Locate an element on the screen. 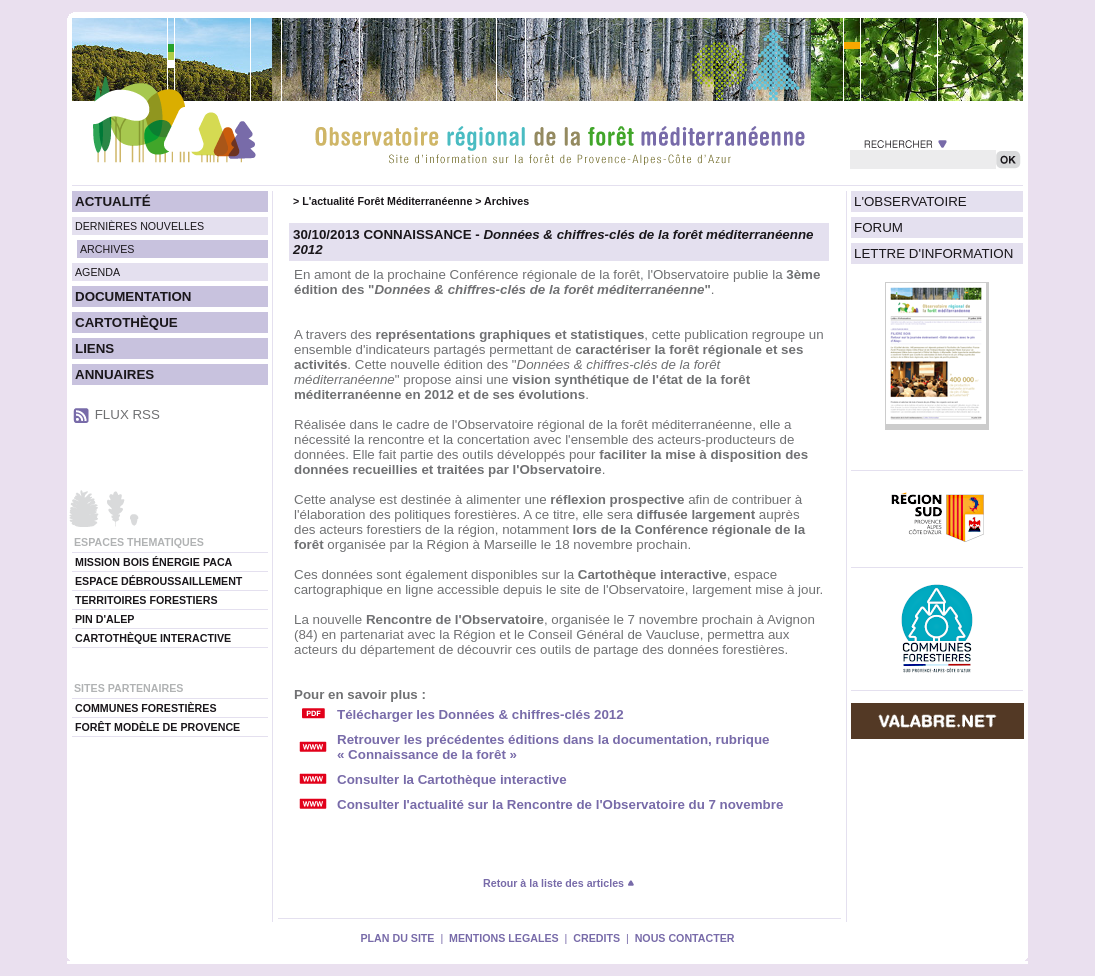 This screenshot has width=1095, height=976. FORÊT MODÈLE DE PROVENCE is located at coordinates (157, 727).